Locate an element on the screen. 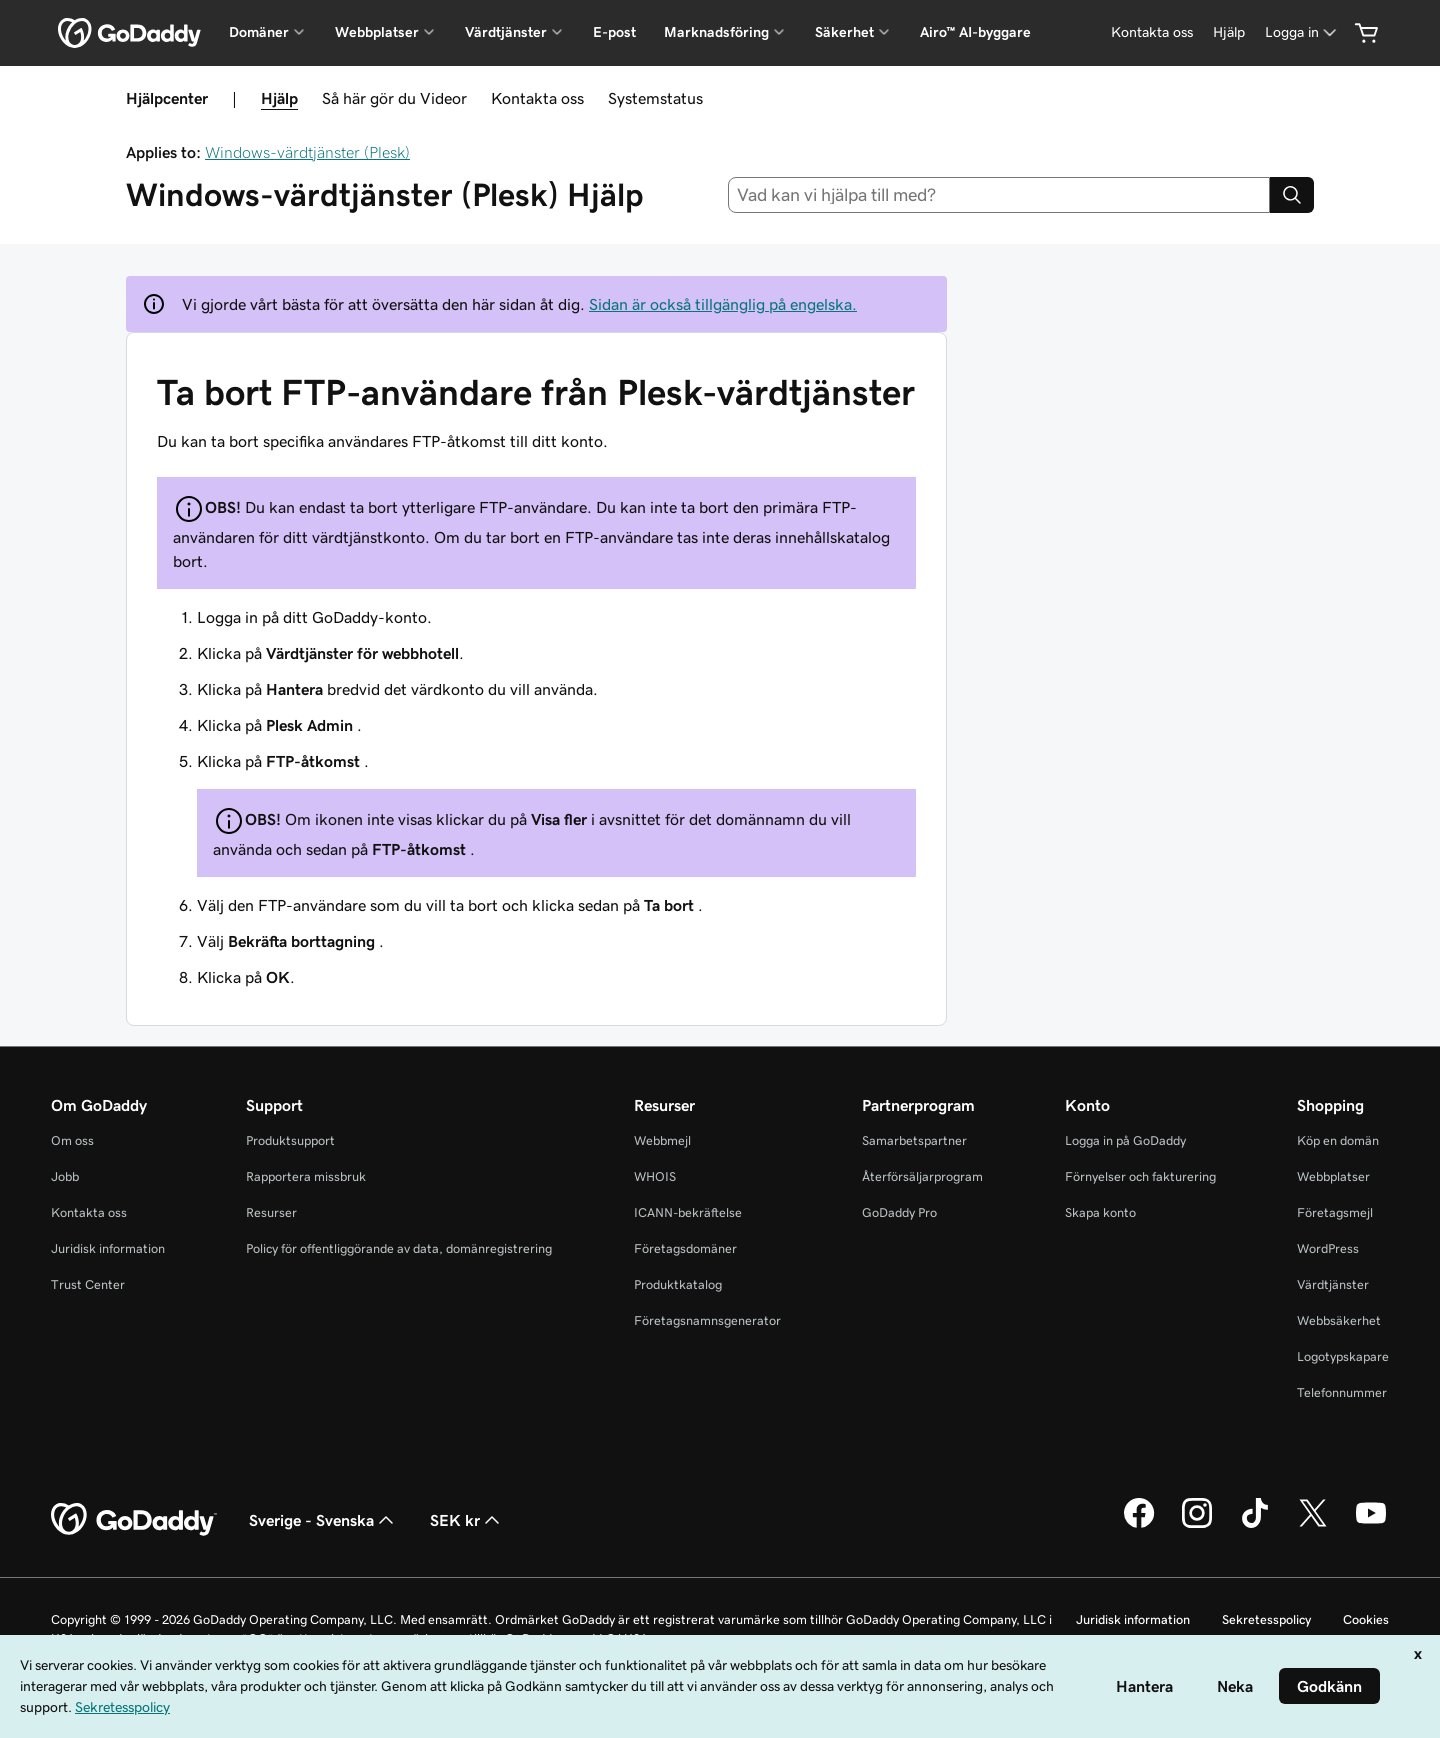 The image size is (1440, 1738). Samarbetspartner is located at coordinates (914, 1140).